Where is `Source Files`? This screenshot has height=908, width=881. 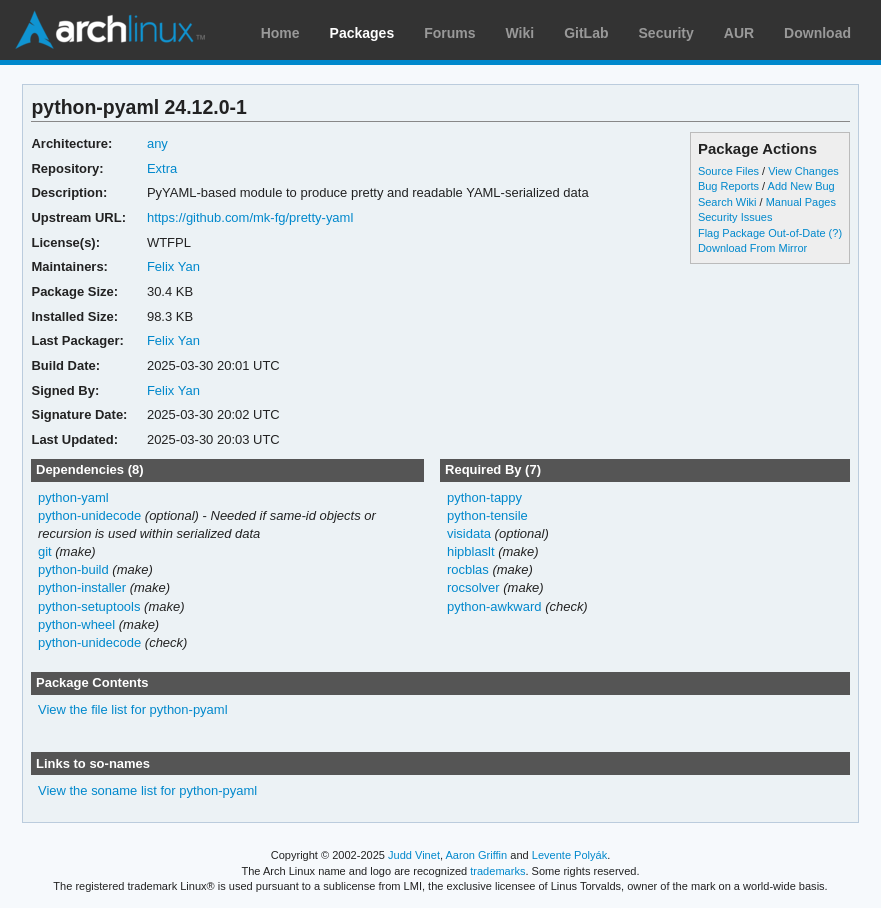 Source Files is located at coordinates (728, 171).